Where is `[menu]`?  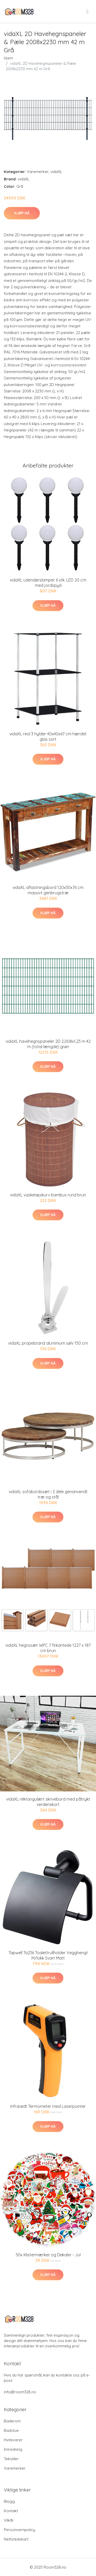
[menu] is located at coordinates (87, 11).